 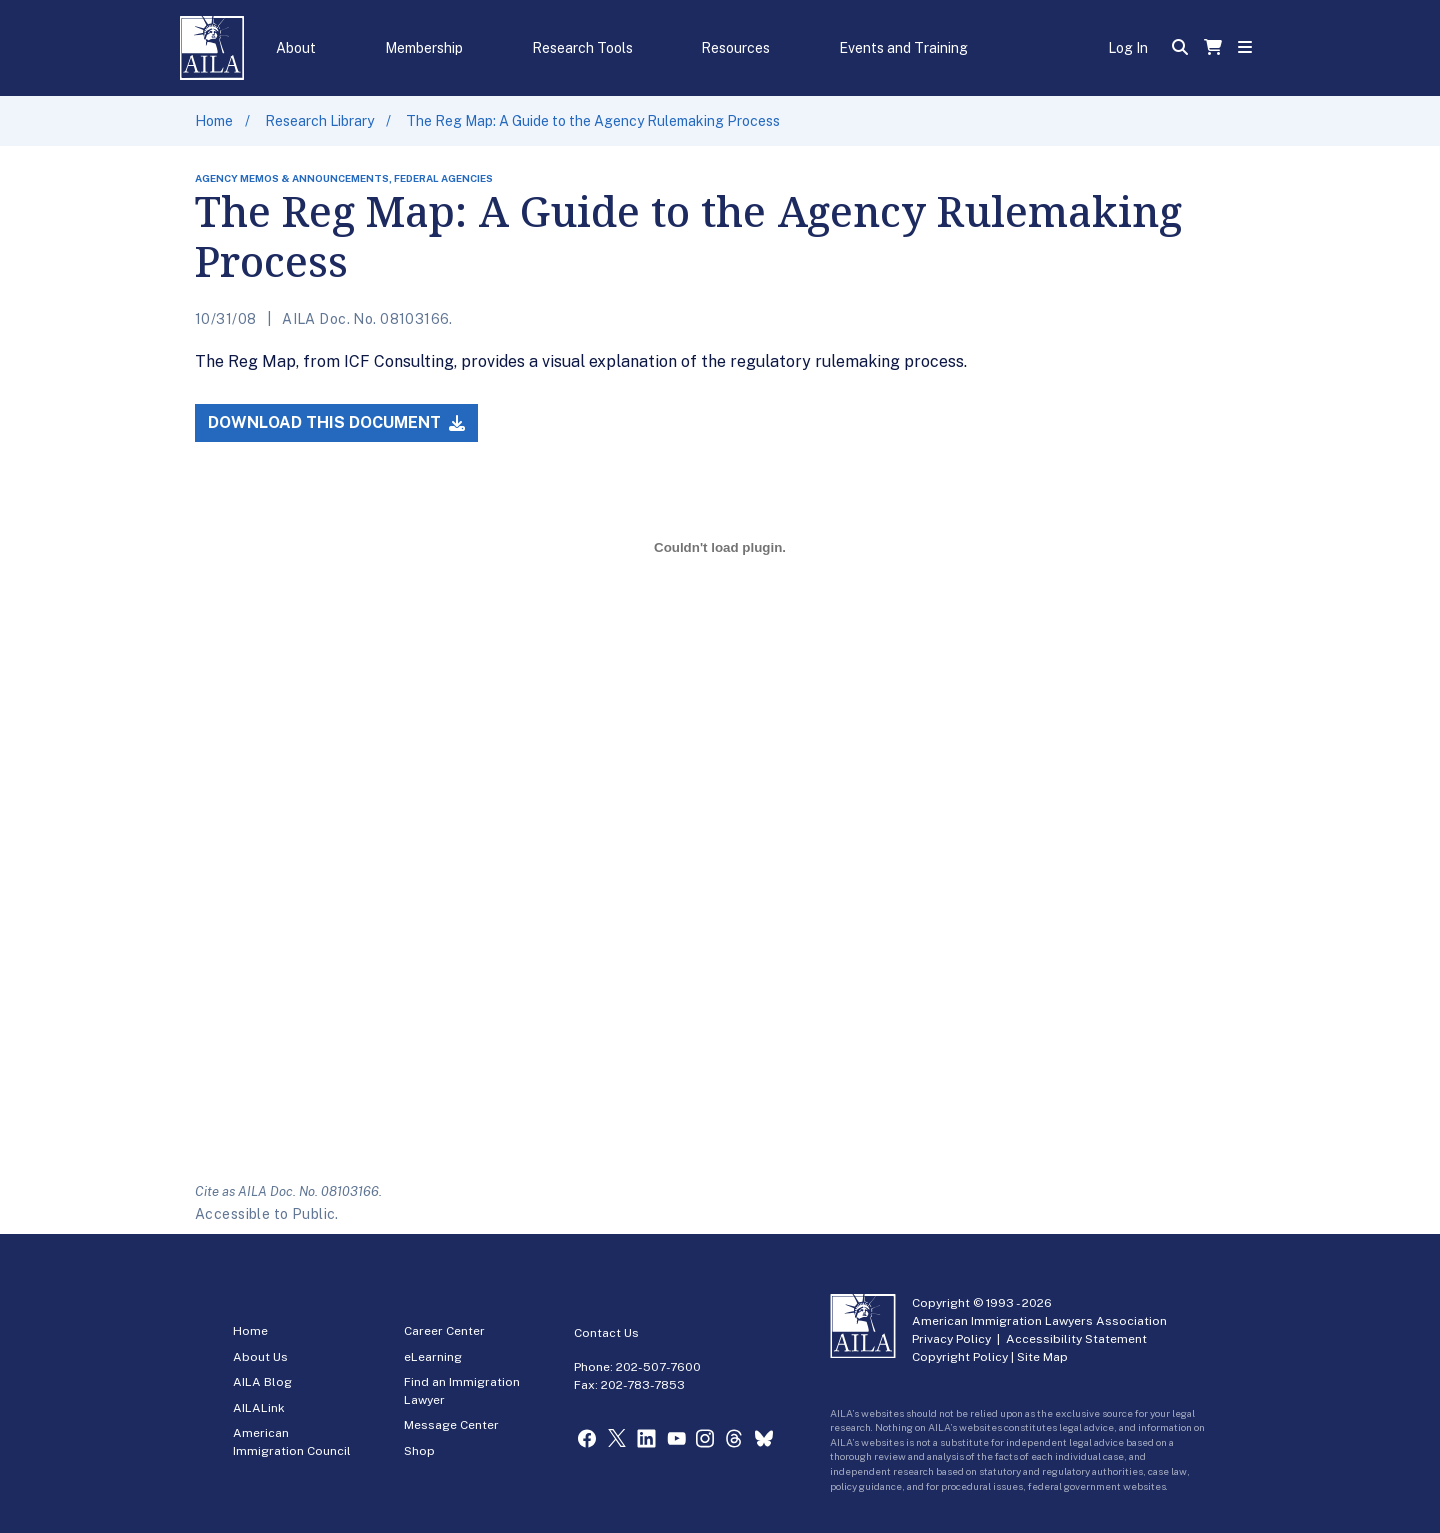 I want to click on Message Center, so click(x=451, y=1425).